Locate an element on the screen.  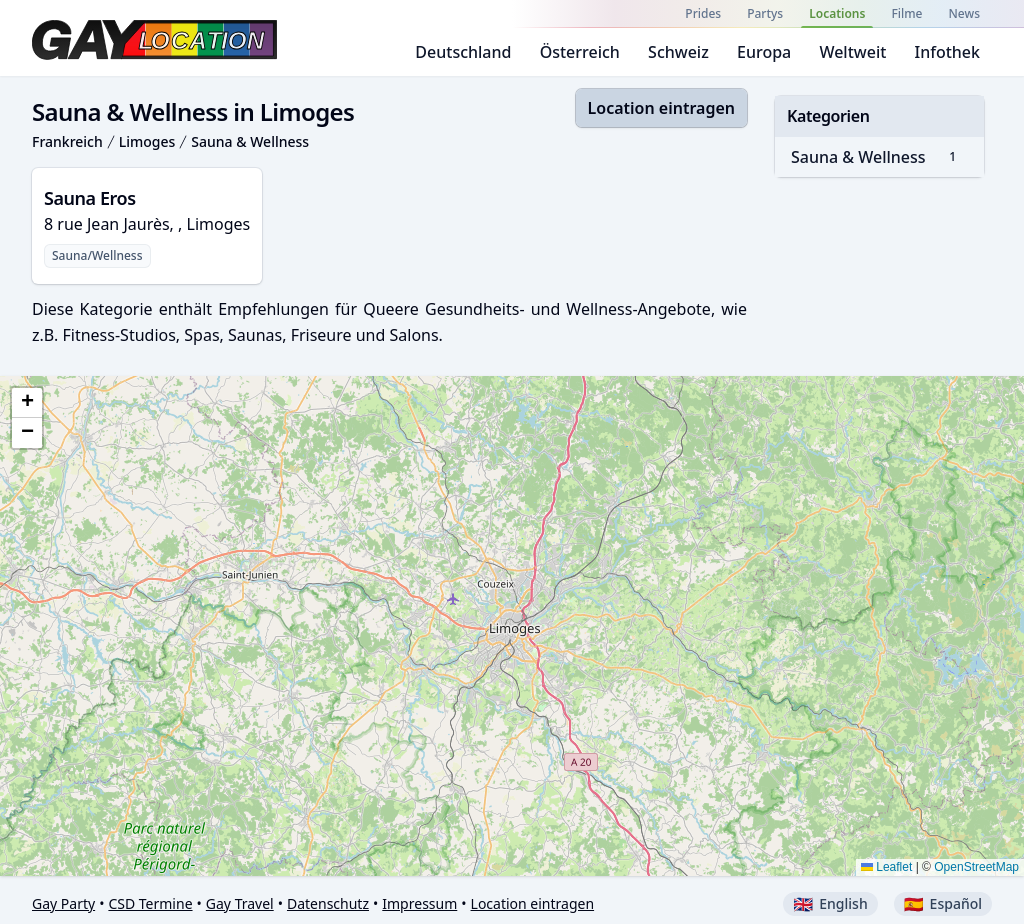
Schweiz is located at coordinates (678, 52).